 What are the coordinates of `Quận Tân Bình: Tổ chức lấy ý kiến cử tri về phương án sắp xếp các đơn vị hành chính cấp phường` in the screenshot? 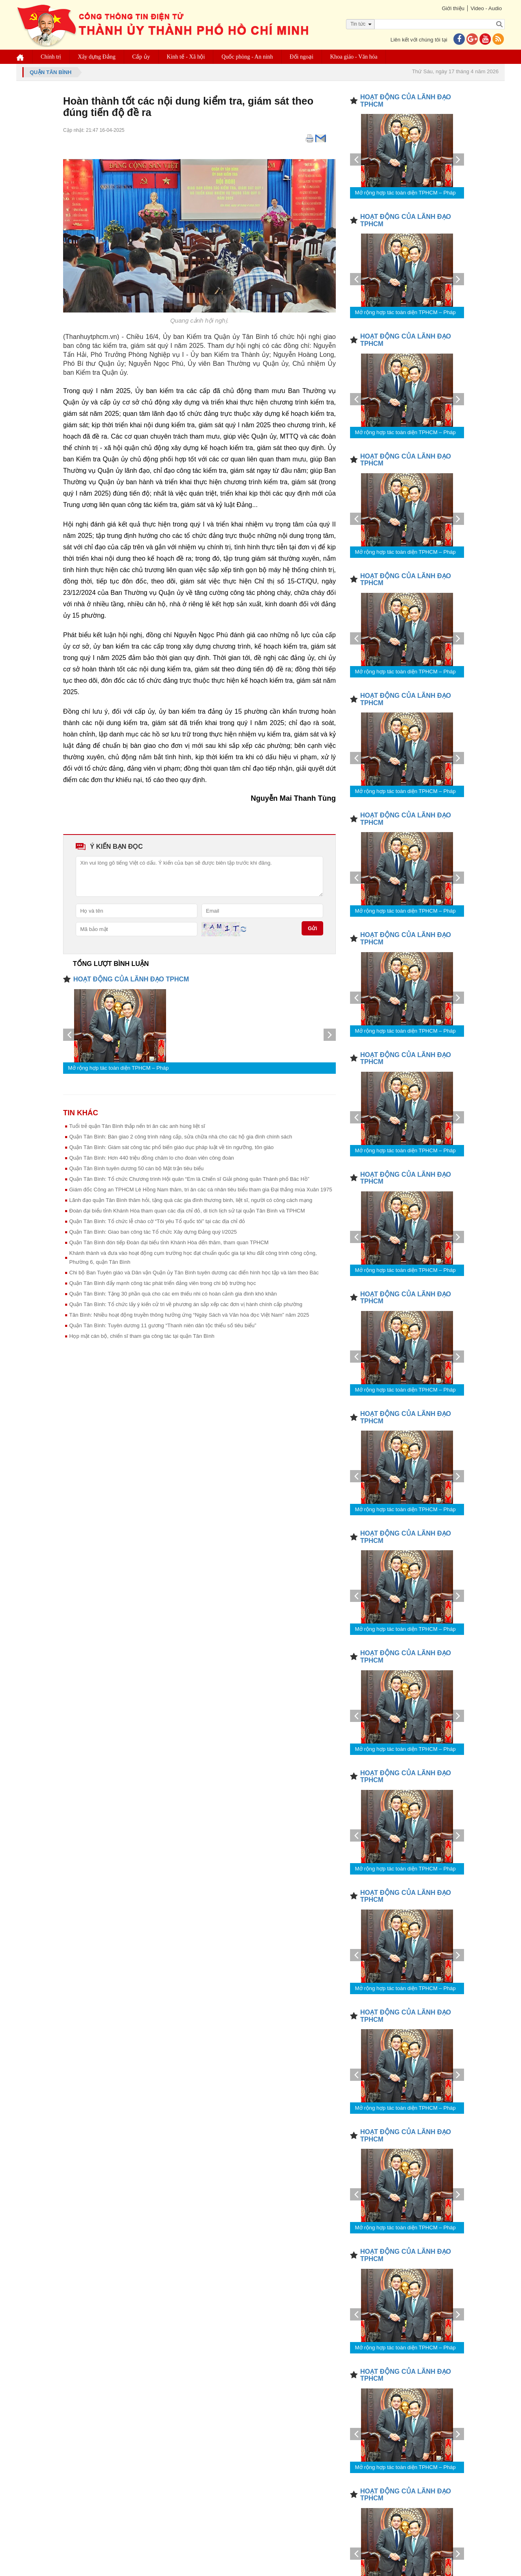 It's located at (185, 1304).